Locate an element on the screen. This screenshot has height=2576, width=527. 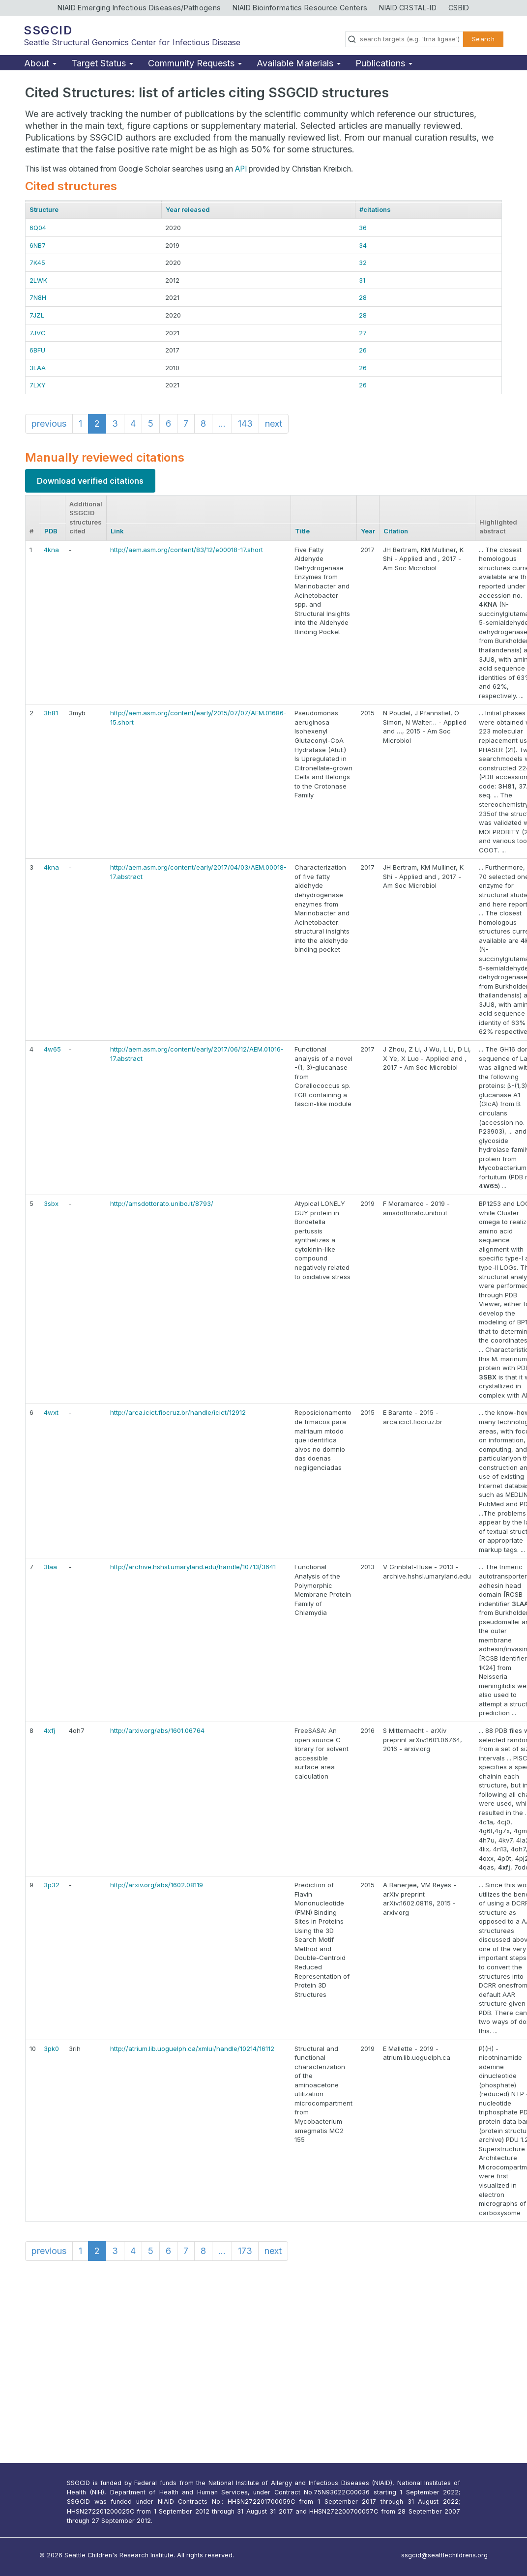
Citation is located at coordinates (395, 531).